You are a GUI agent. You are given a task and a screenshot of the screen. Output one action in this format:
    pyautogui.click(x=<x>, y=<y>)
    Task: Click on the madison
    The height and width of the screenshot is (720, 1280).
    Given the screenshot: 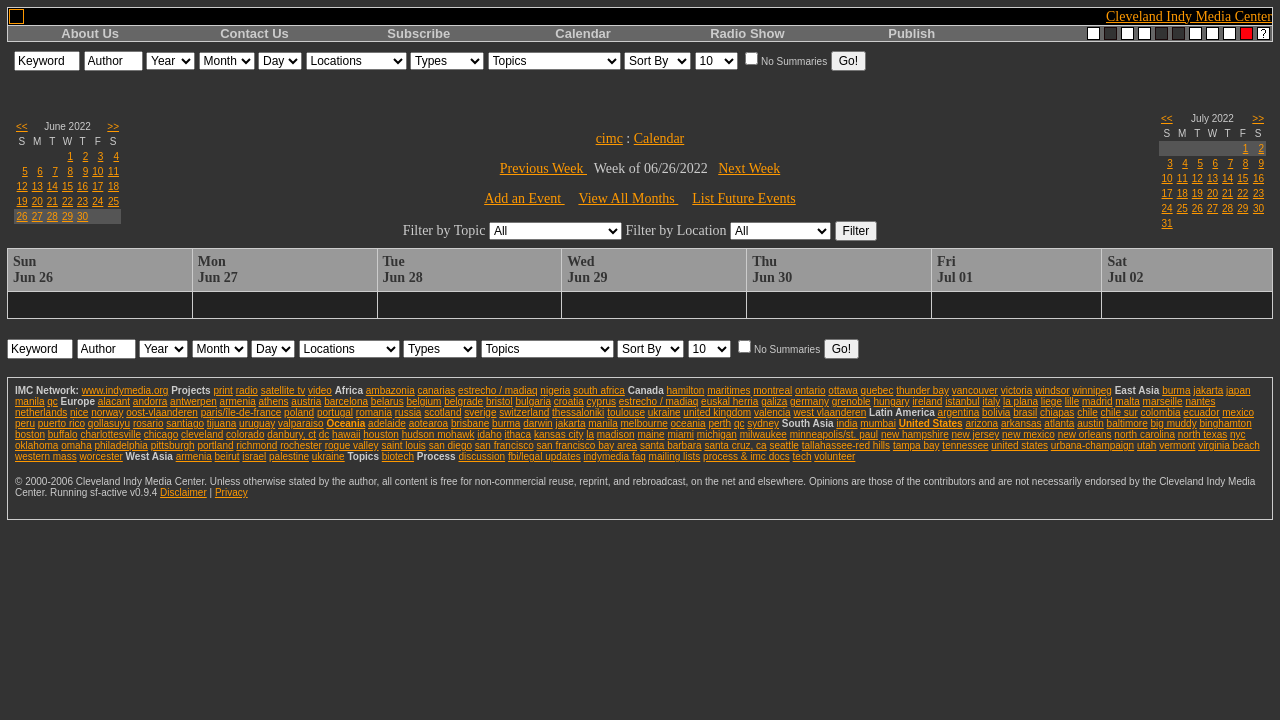 What is the action you would take?
    pyautogui.click(x=616, y=434)
    